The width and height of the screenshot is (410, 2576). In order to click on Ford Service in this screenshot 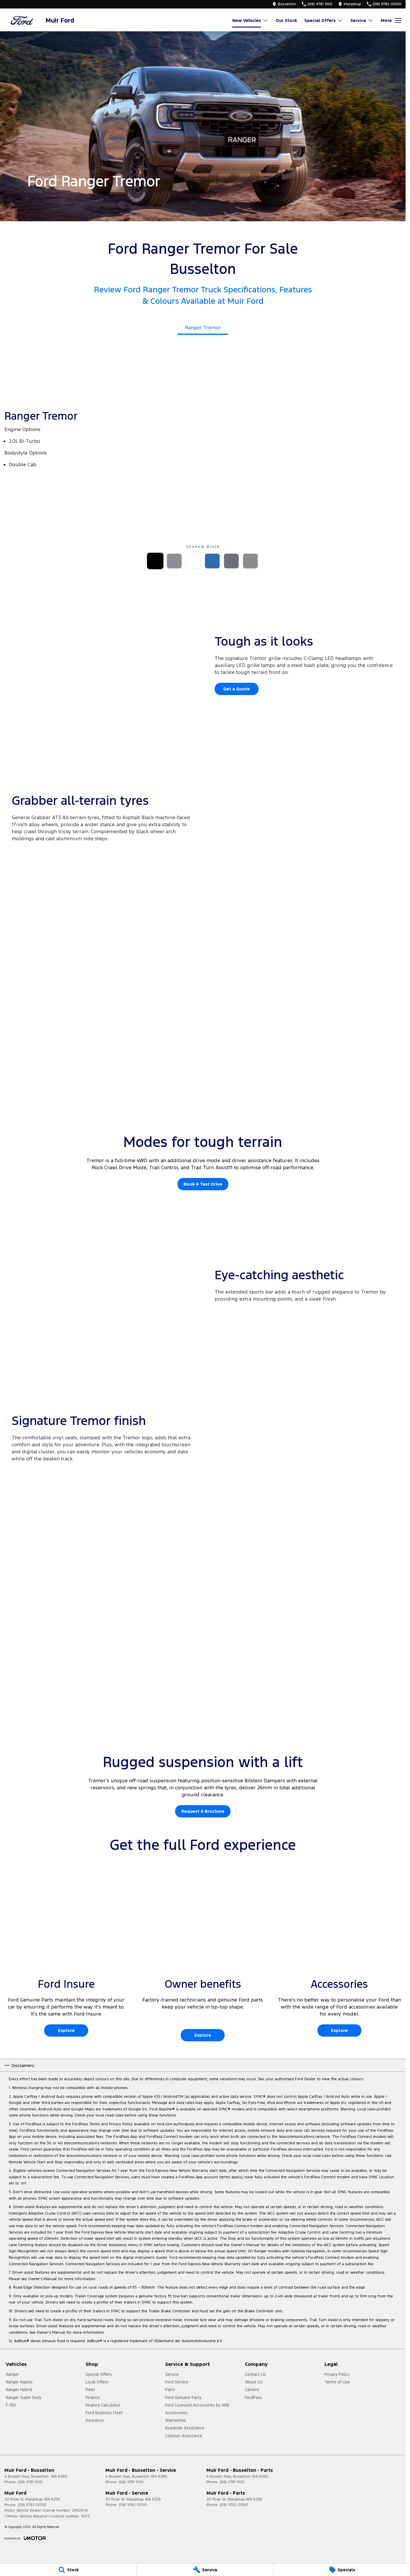, I will do `click(176, 2382)`.